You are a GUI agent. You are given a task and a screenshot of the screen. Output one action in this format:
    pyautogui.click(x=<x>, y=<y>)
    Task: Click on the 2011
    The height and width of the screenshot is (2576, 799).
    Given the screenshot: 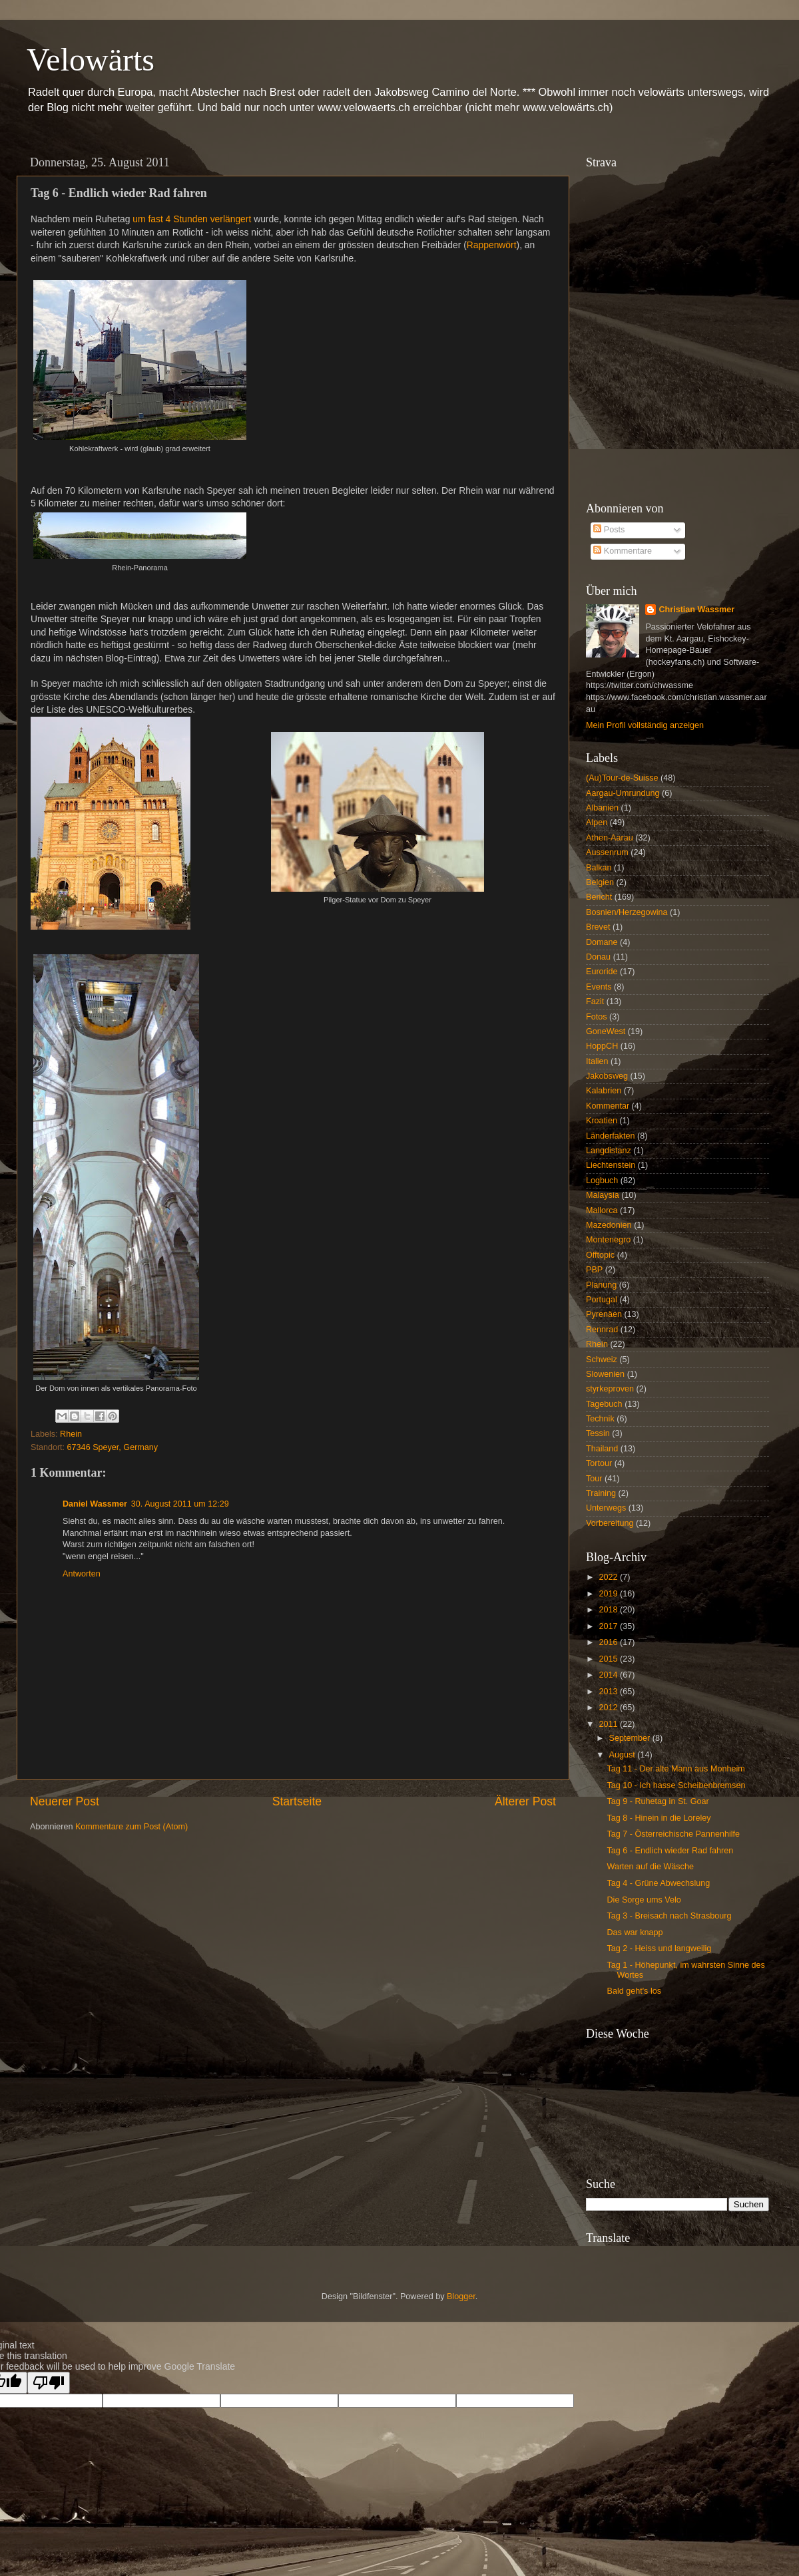 What is the action you would take?
    pyautogui.click(x=609, y=1724)
    